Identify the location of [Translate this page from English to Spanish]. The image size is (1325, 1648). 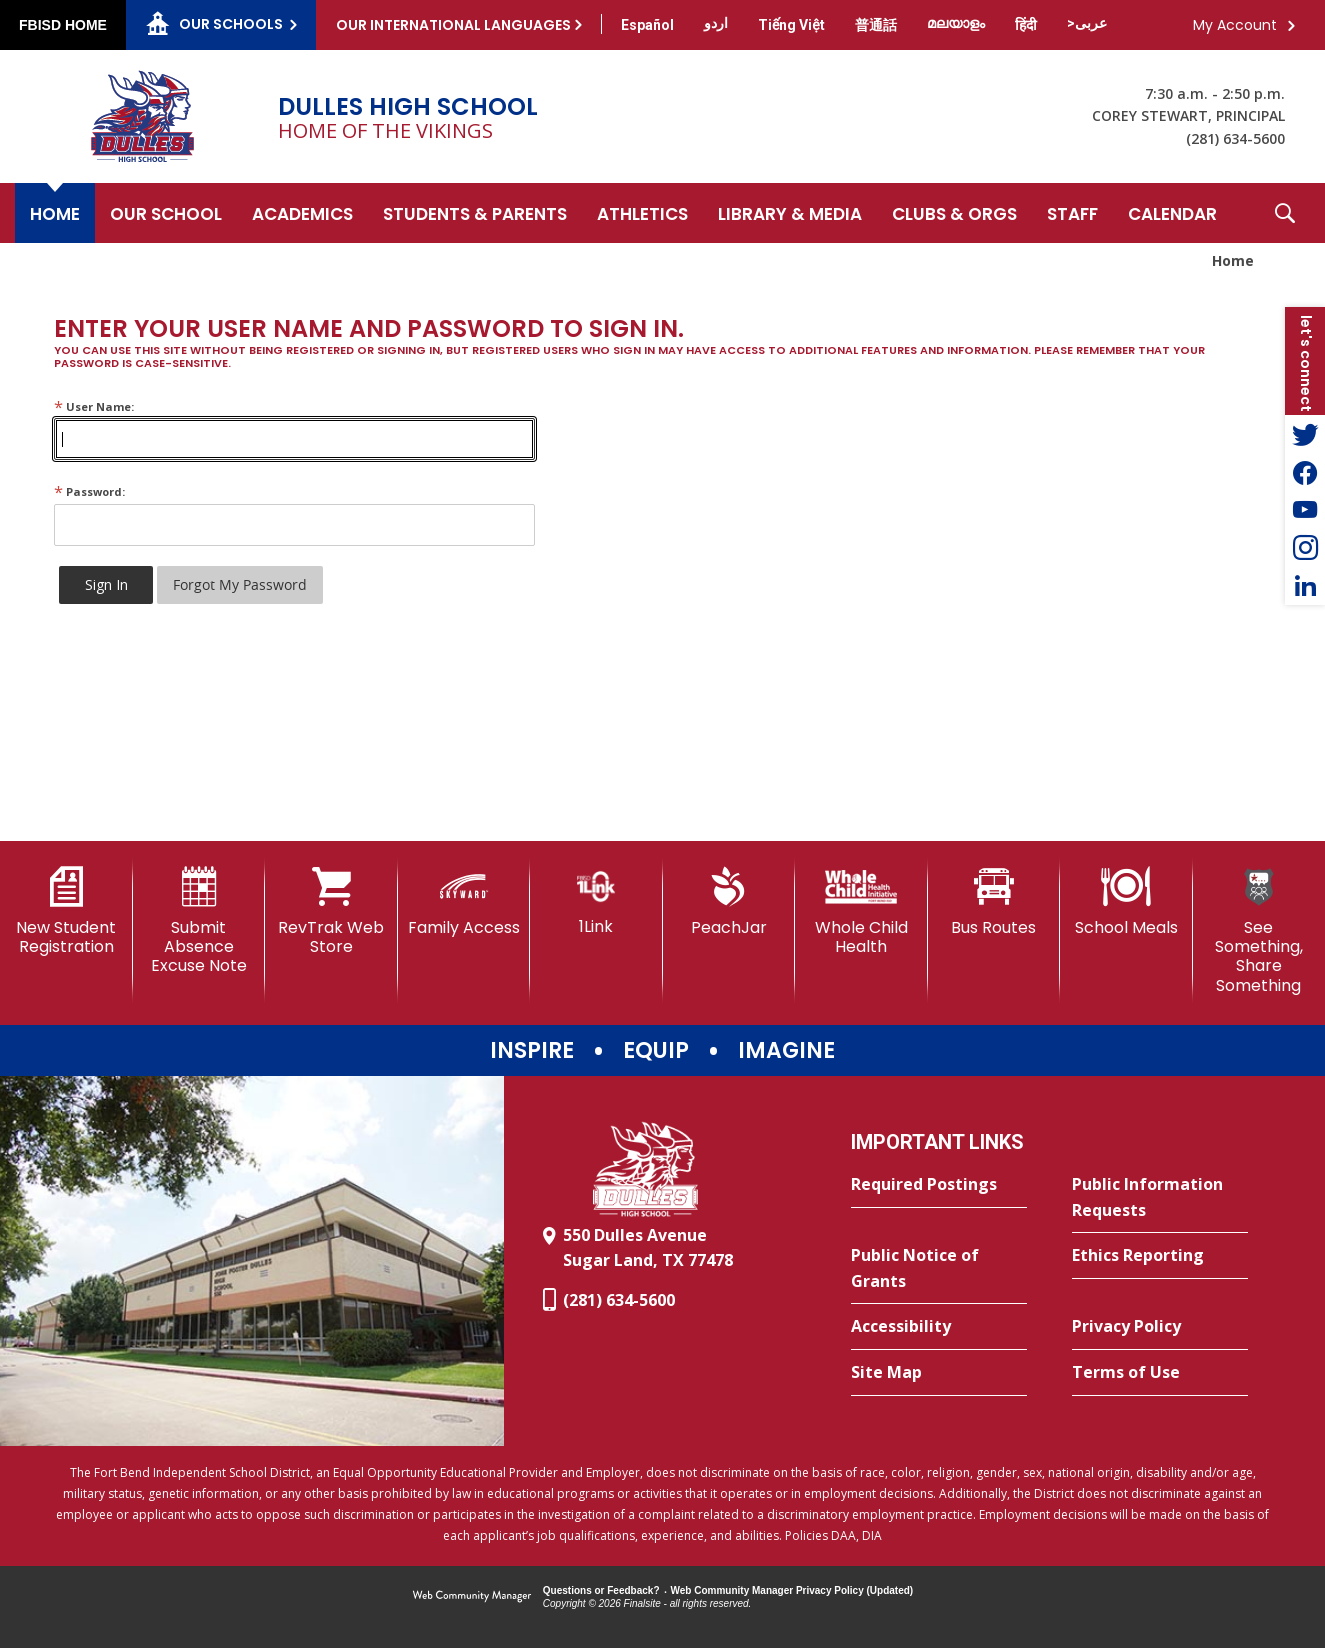
(647, 25).